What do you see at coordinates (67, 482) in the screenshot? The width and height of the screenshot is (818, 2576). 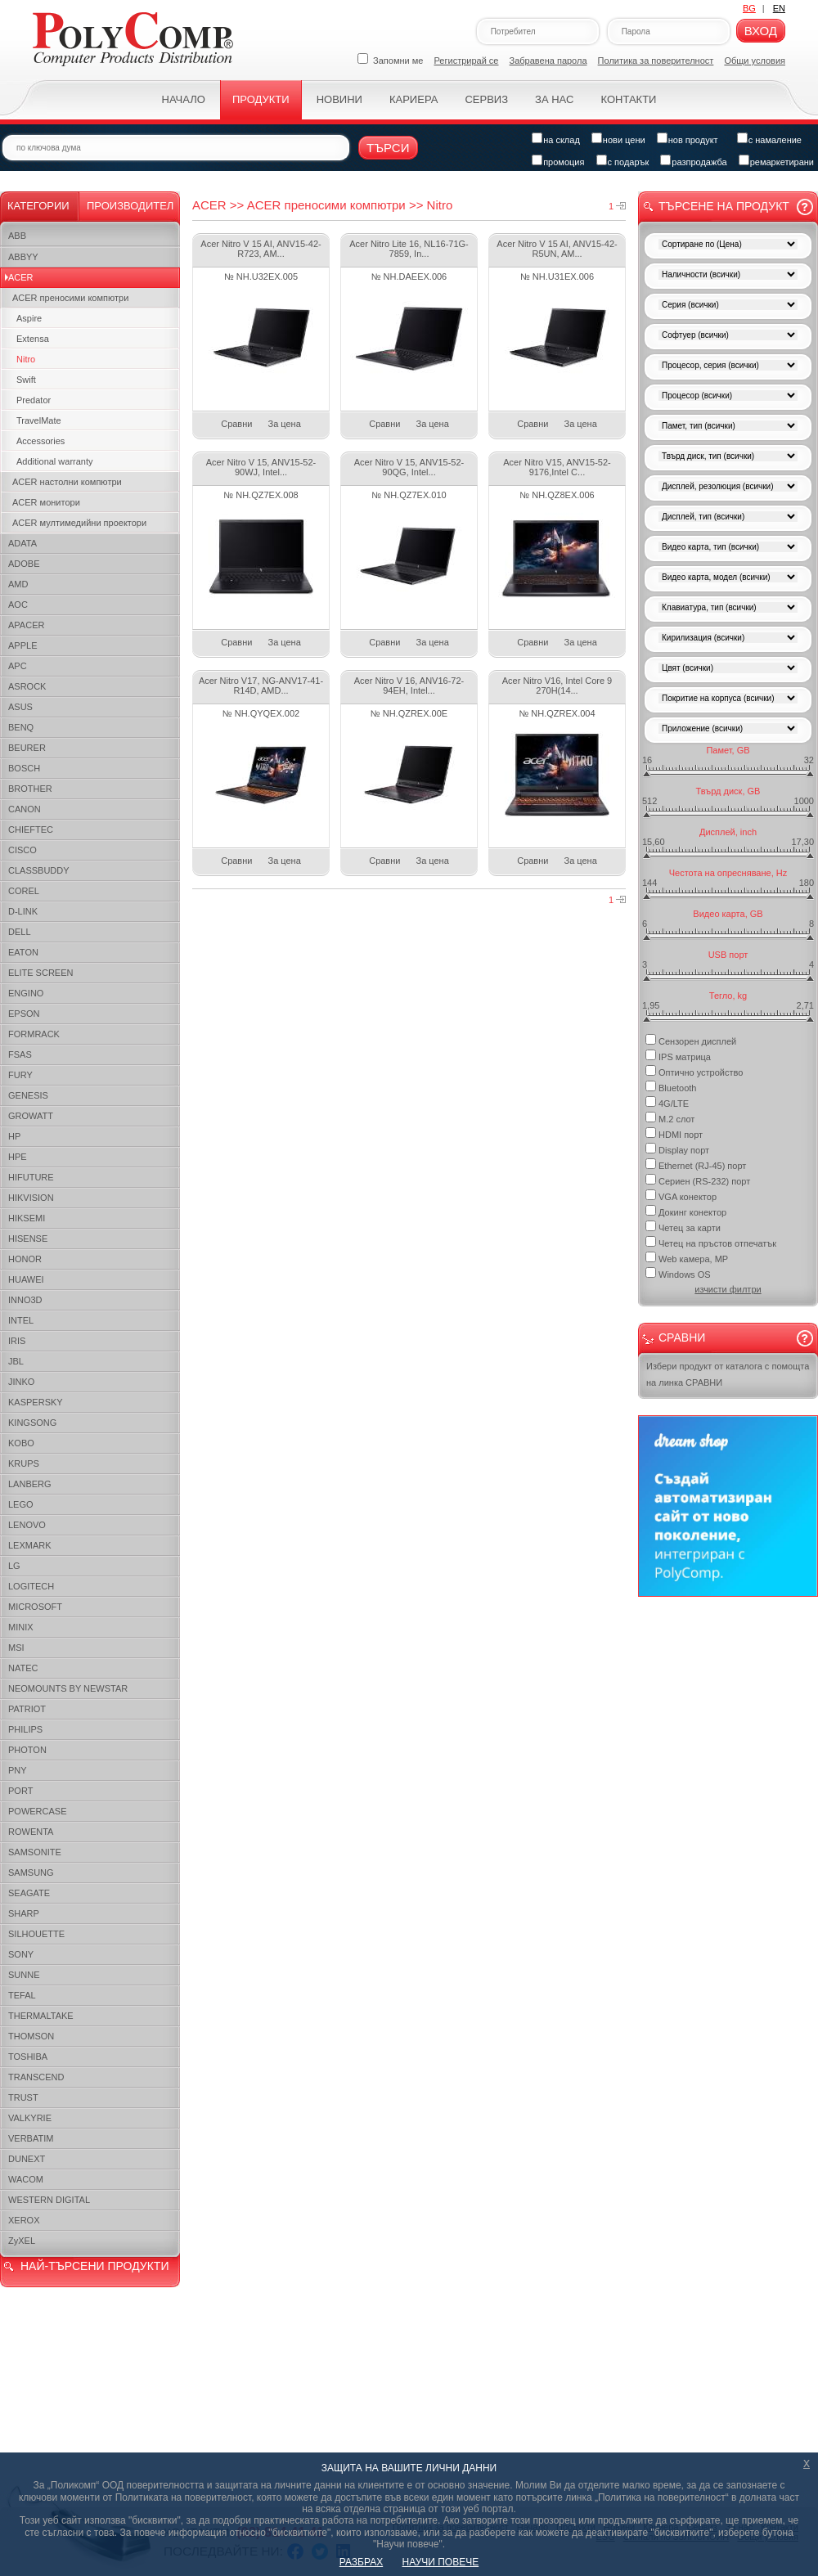 I see `ACER настолни компютри` at bounding box center [67, 482].